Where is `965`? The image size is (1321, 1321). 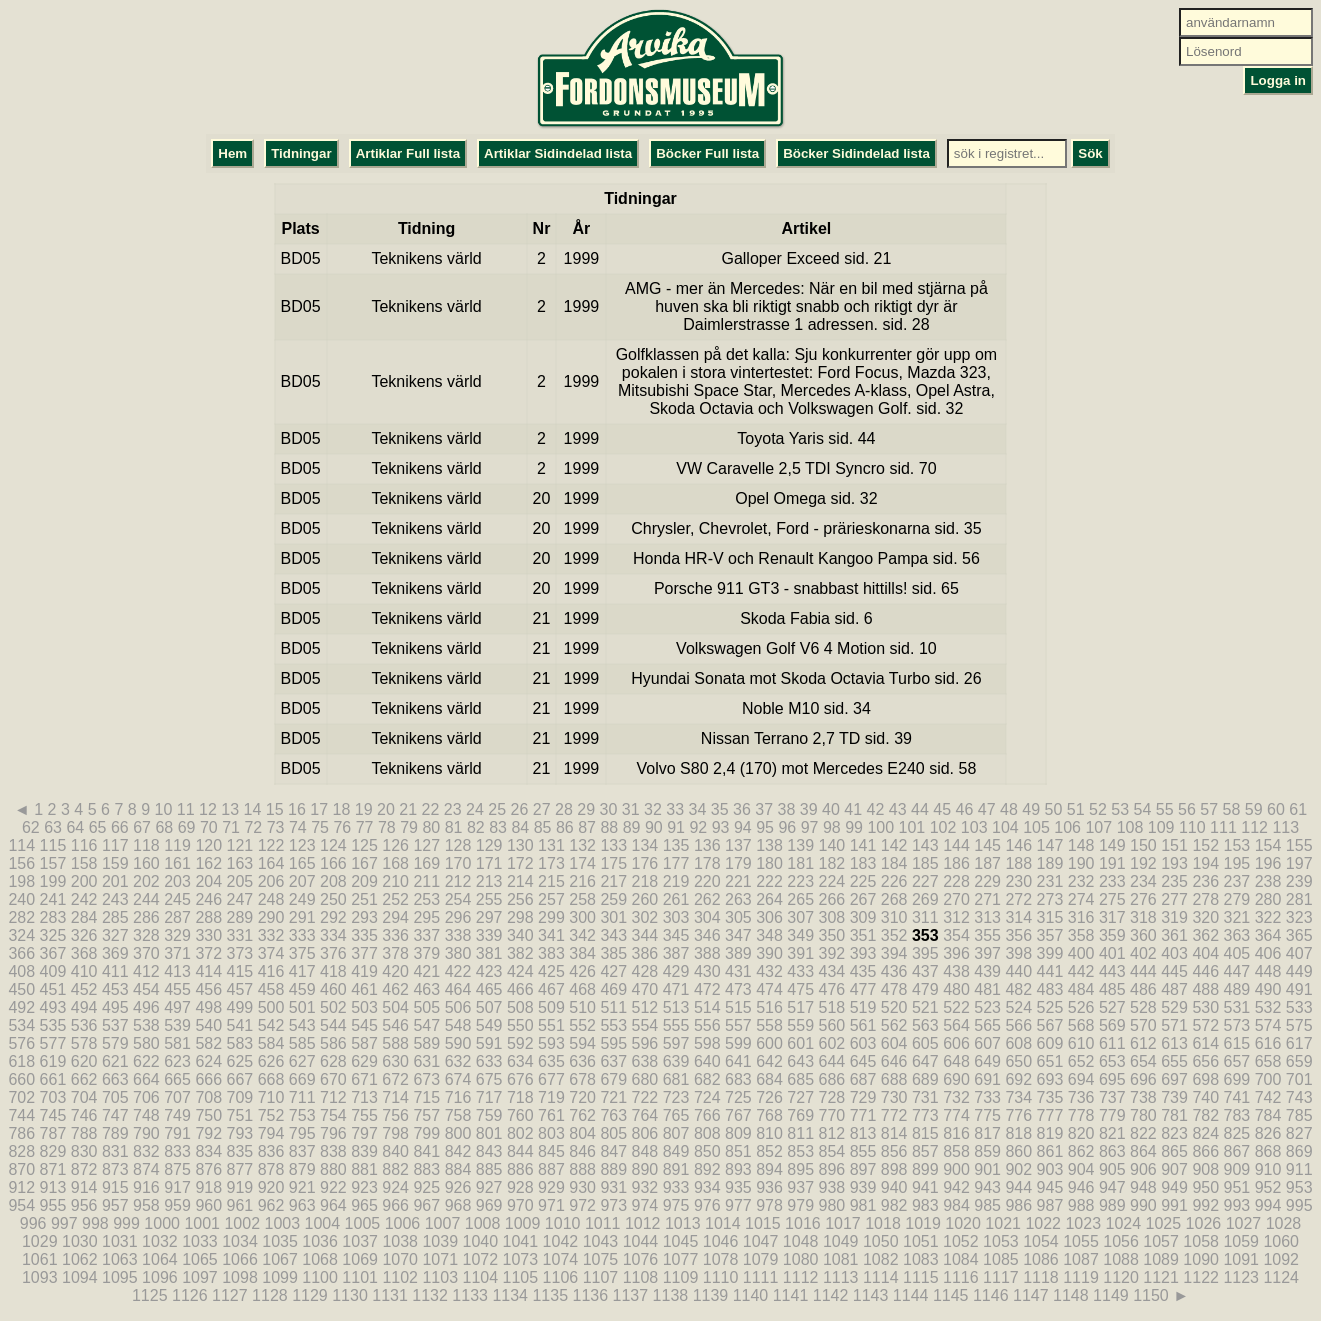 965 is located at coordinates (364, 1205).